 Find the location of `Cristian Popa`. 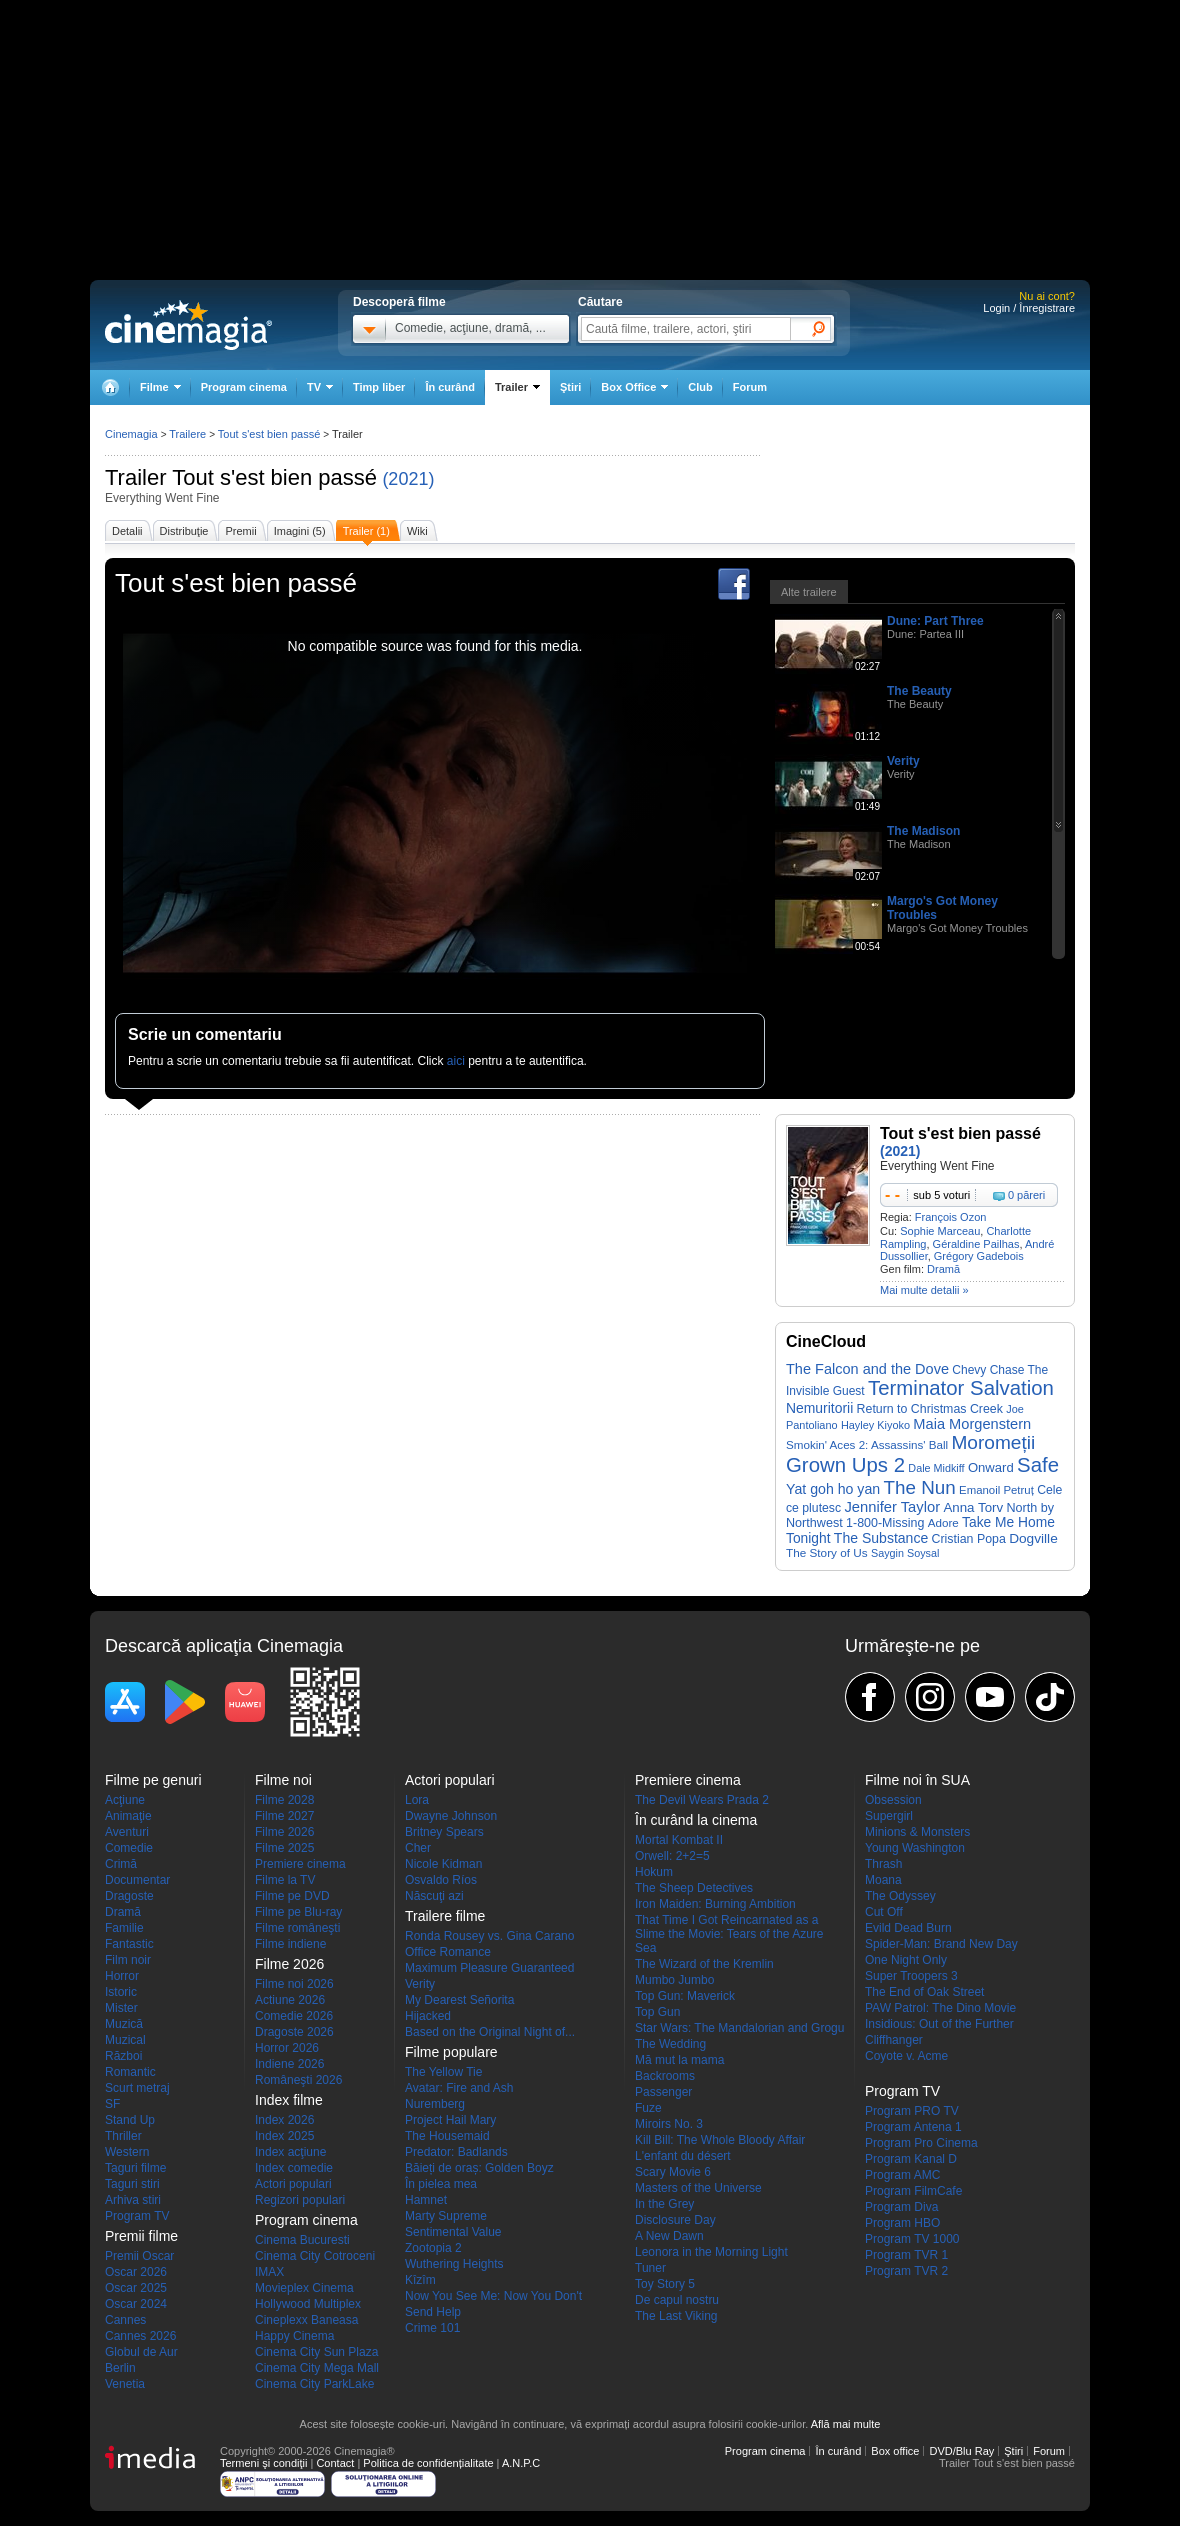

Cristian Popa is located at coordinates (969, 1539).